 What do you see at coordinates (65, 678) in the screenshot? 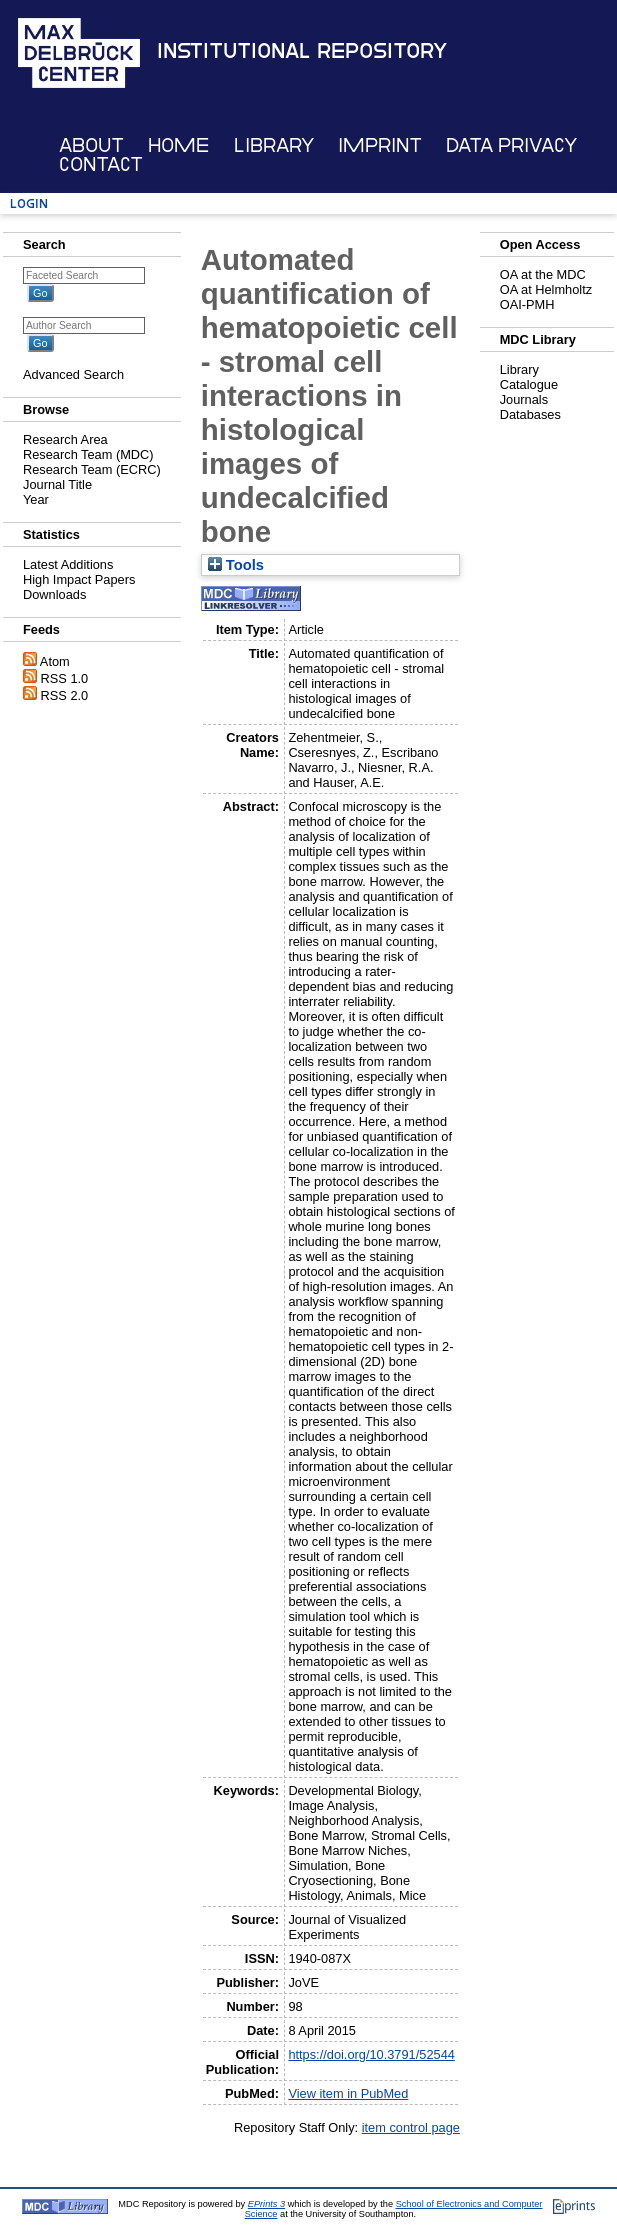
I see `RSS 1.0` at bounding box center [65, 678].